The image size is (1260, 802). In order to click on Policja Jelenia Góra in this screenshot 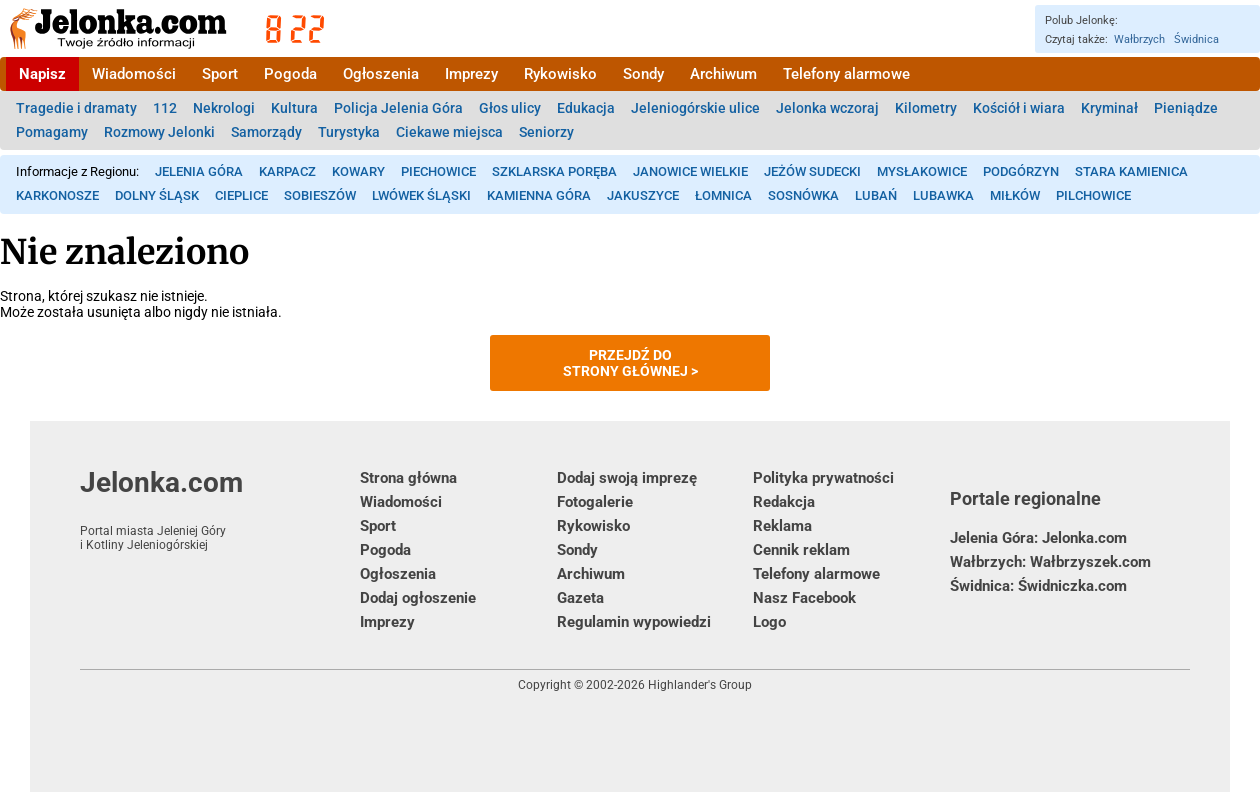, I will do `click(398, 108)`.